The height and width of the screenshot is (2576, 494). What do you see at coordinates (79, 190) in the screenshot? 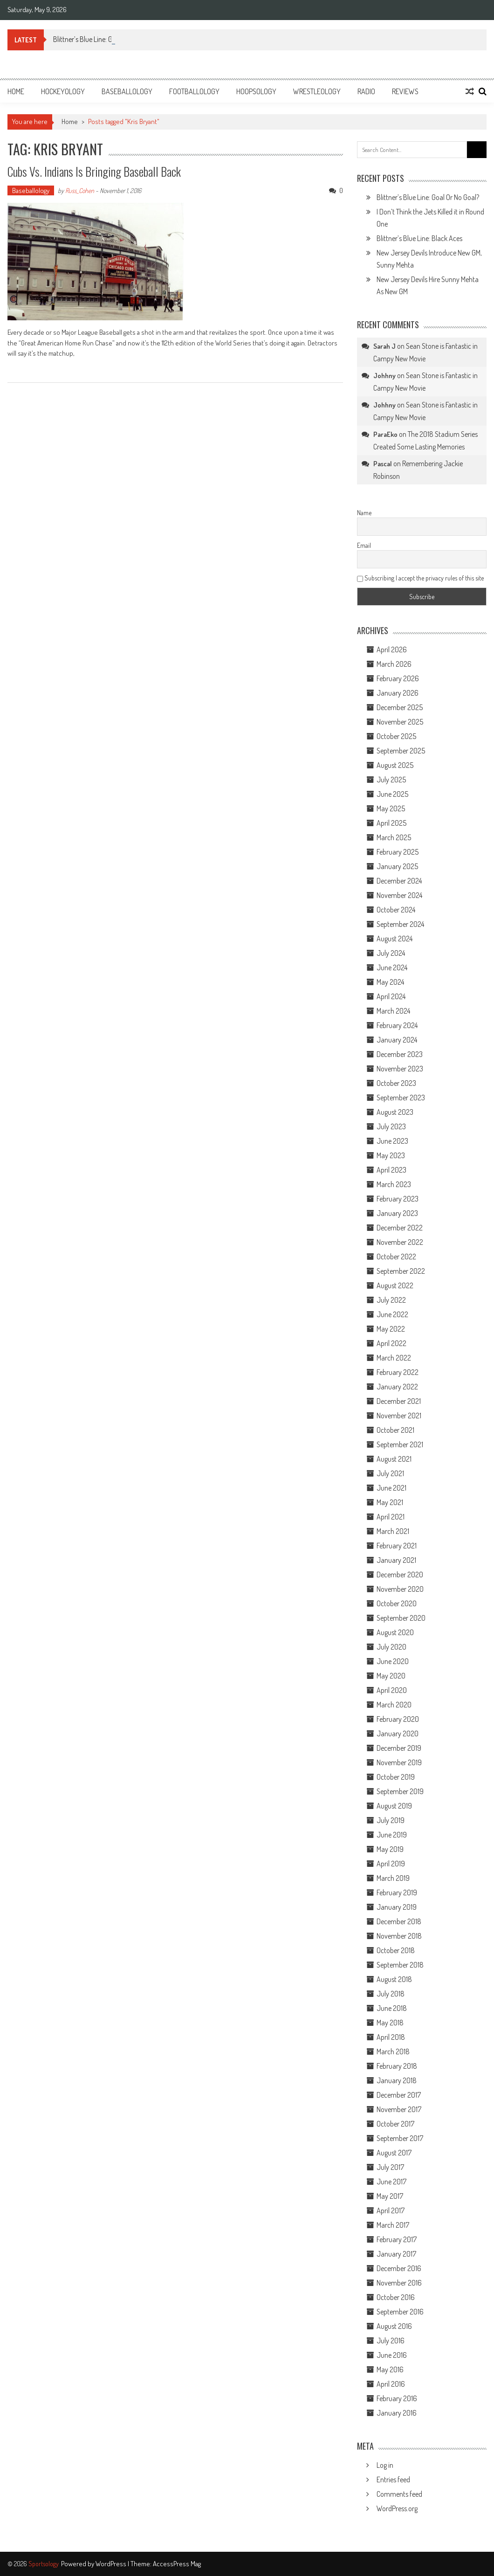
I see `Russ_Cohen` at bounding box center [79, 190].